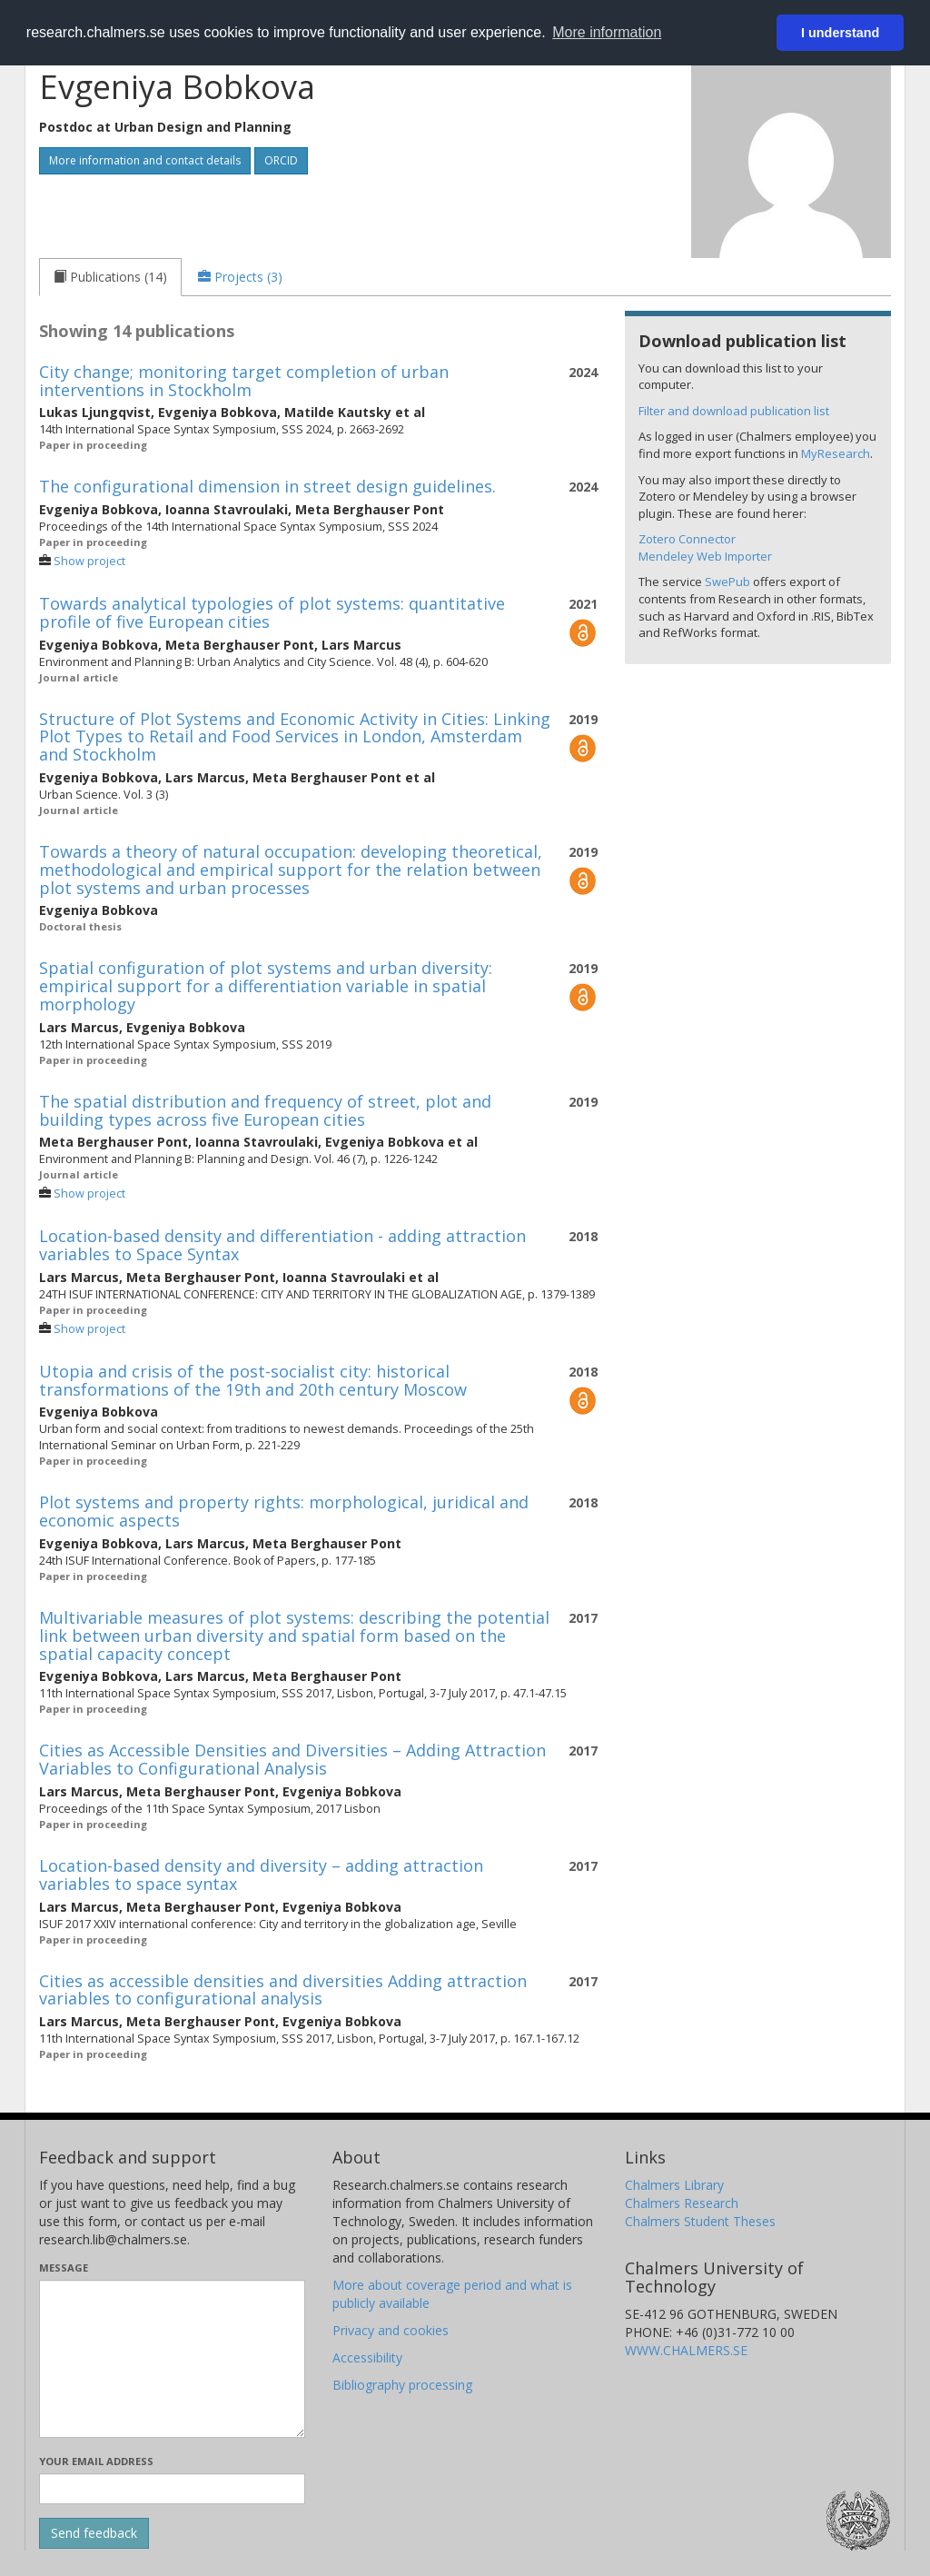 This screenshot has height=2576, width=930. What do you see at coordinates (390, 2330) in the screenshot?
I see `Privacy and cookies` at bounding box center [390, 2330].